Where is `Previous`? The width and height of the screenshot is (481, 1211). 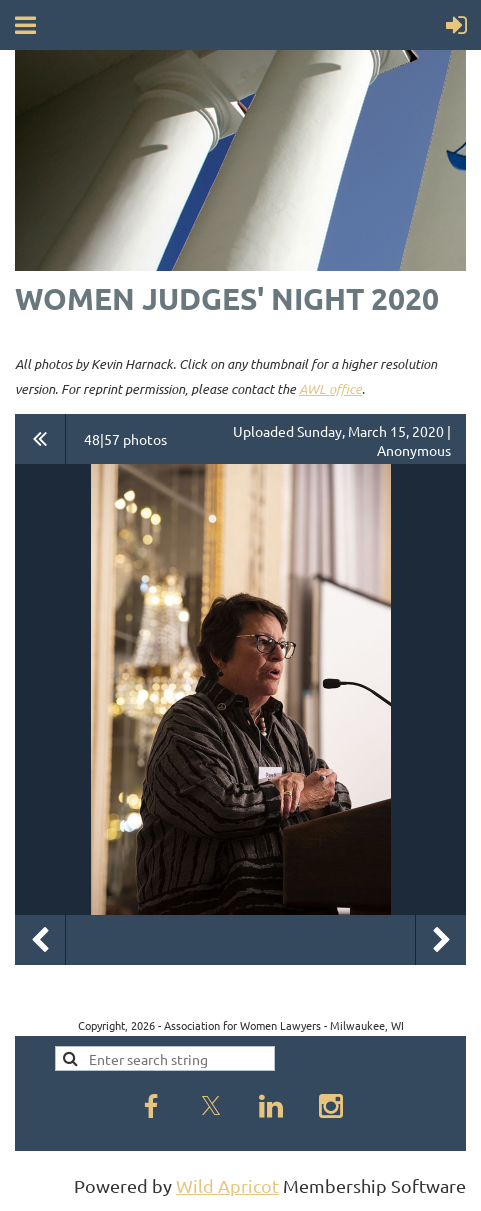 Previous is located at coordinates (40, 940).